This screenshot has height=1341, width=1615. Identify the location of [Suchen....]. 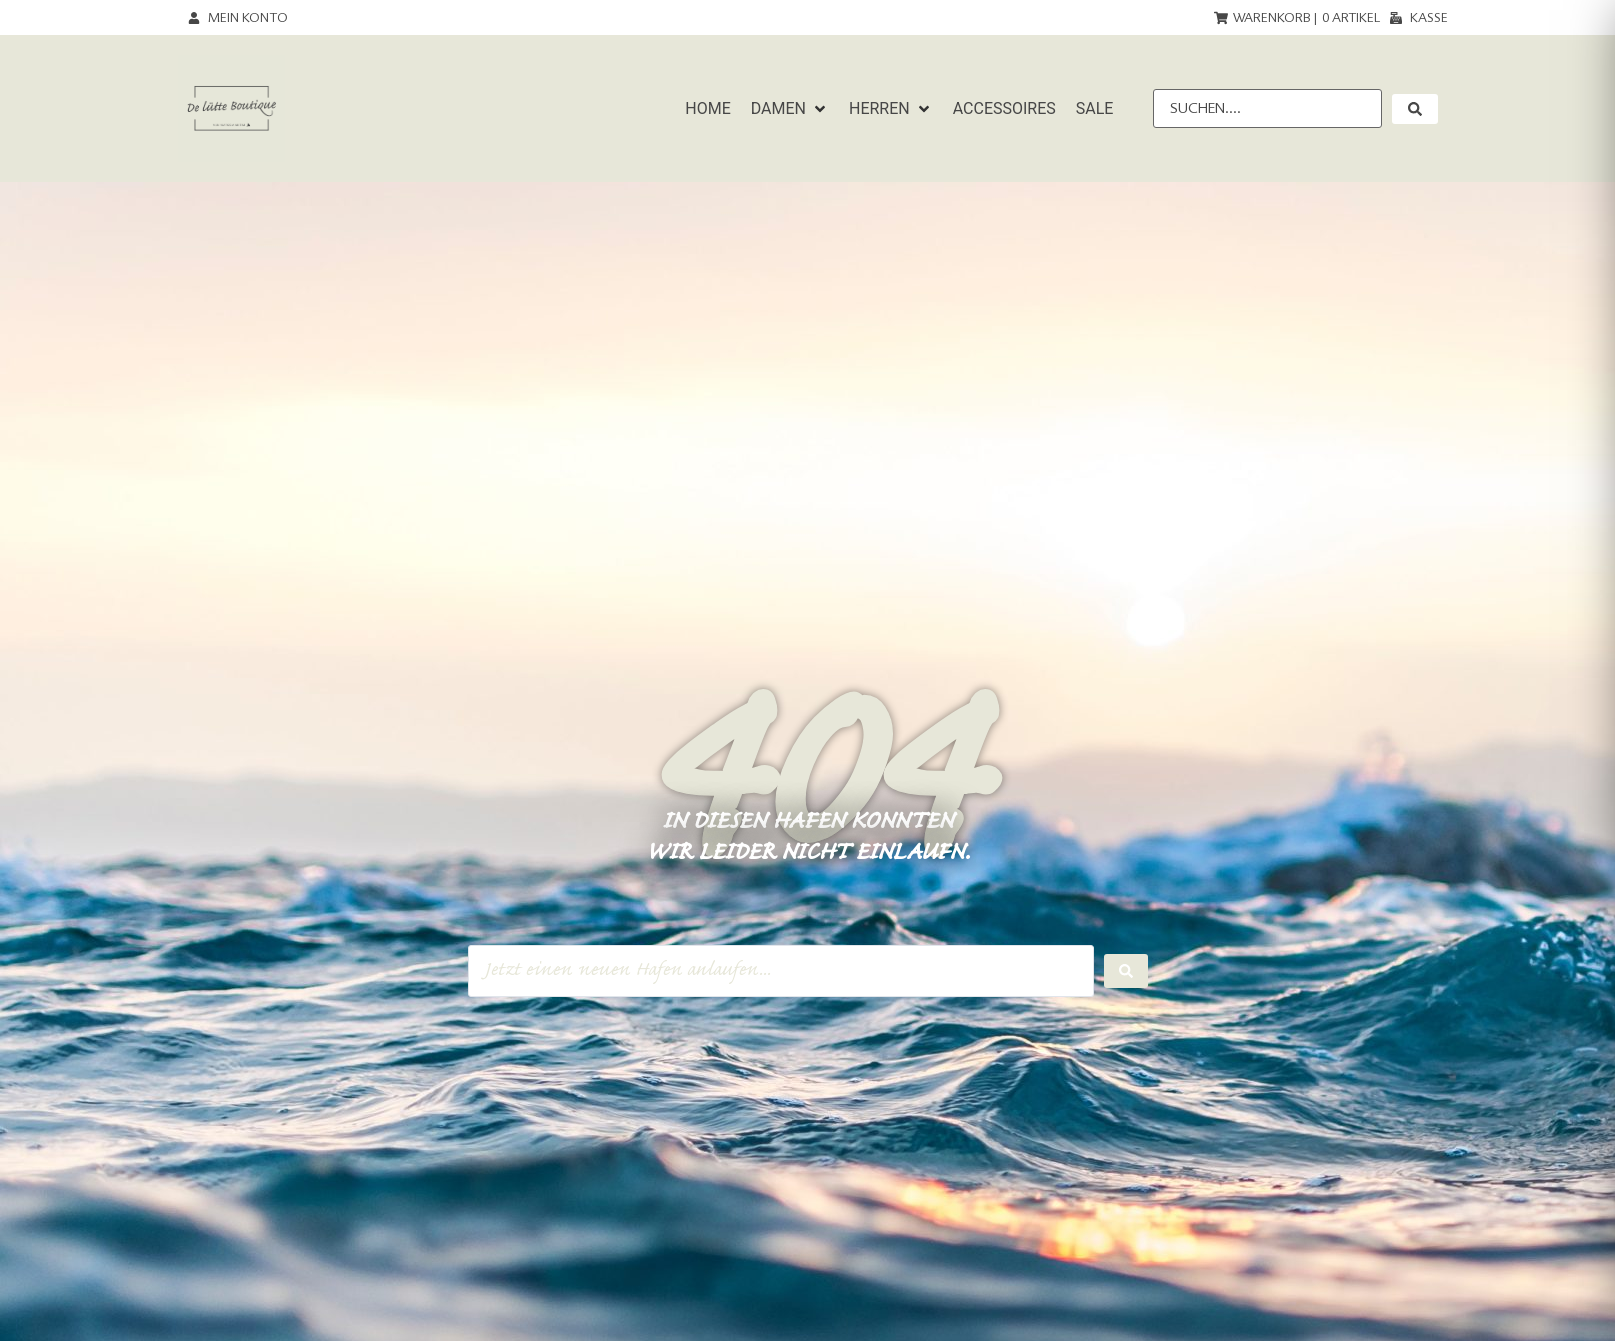
(1267, 108).